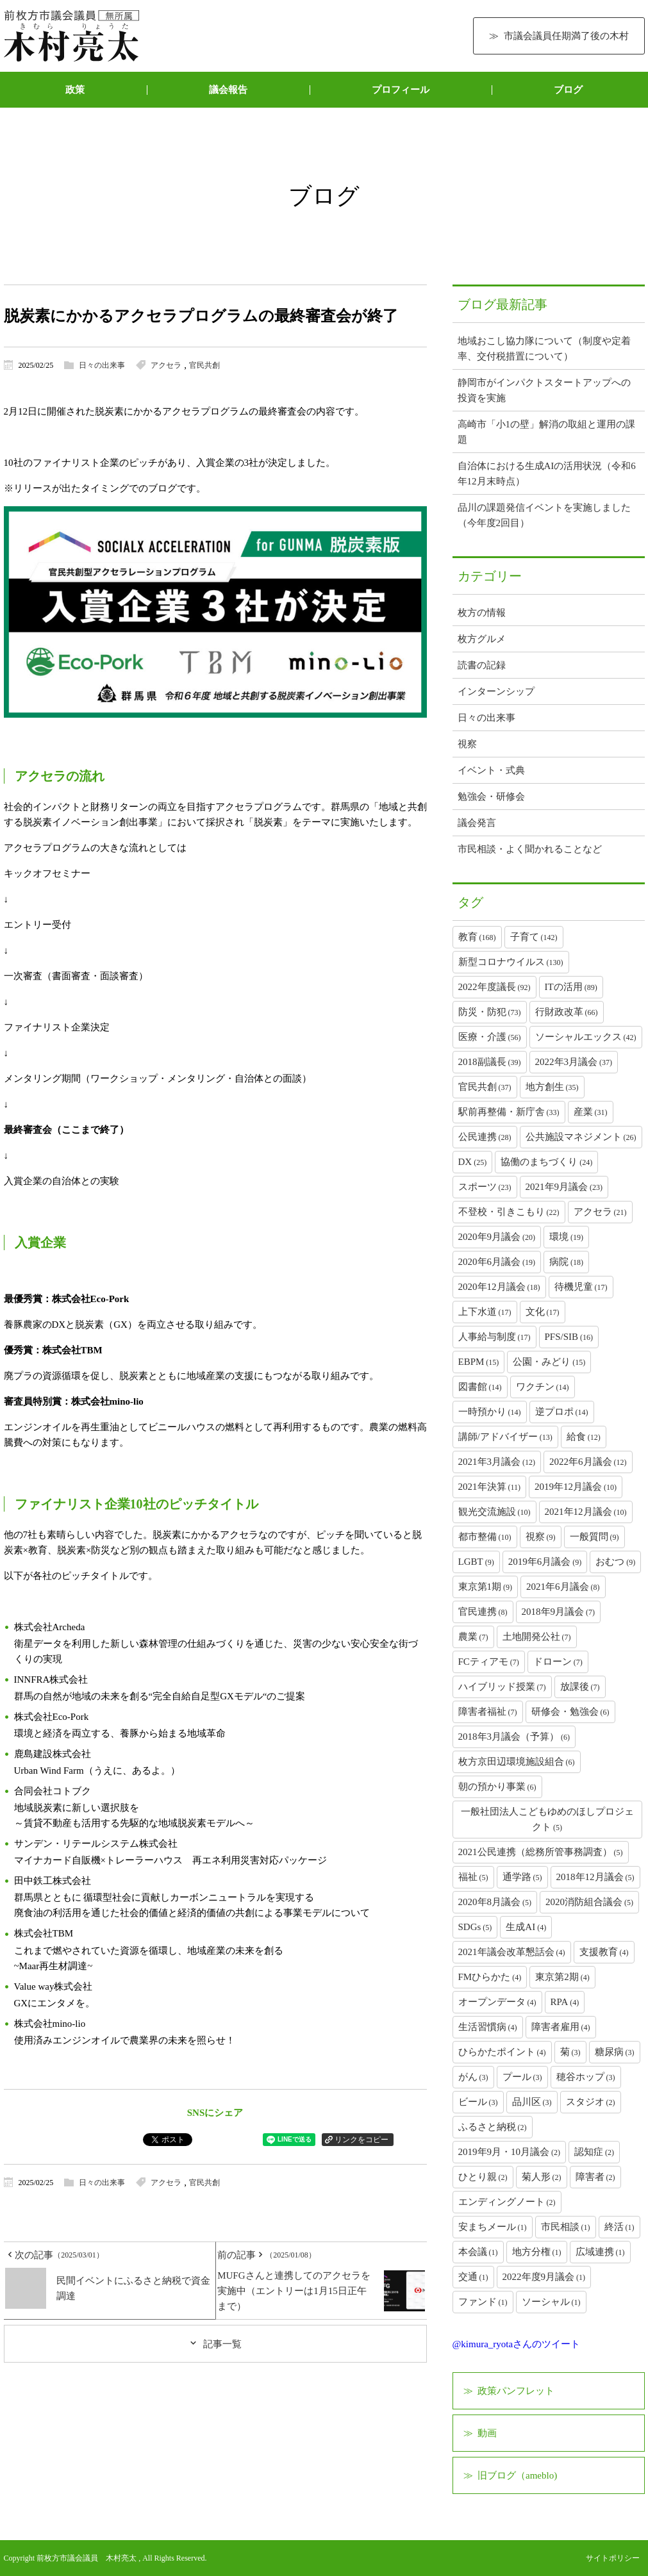 This screenshot has width=648, height=2576. What do you see at coordinates (488, 1661) in the screenshot?
I see `FCティアモ [FCティアモ (7個の項目)]` at bounding box center [488, 1661].